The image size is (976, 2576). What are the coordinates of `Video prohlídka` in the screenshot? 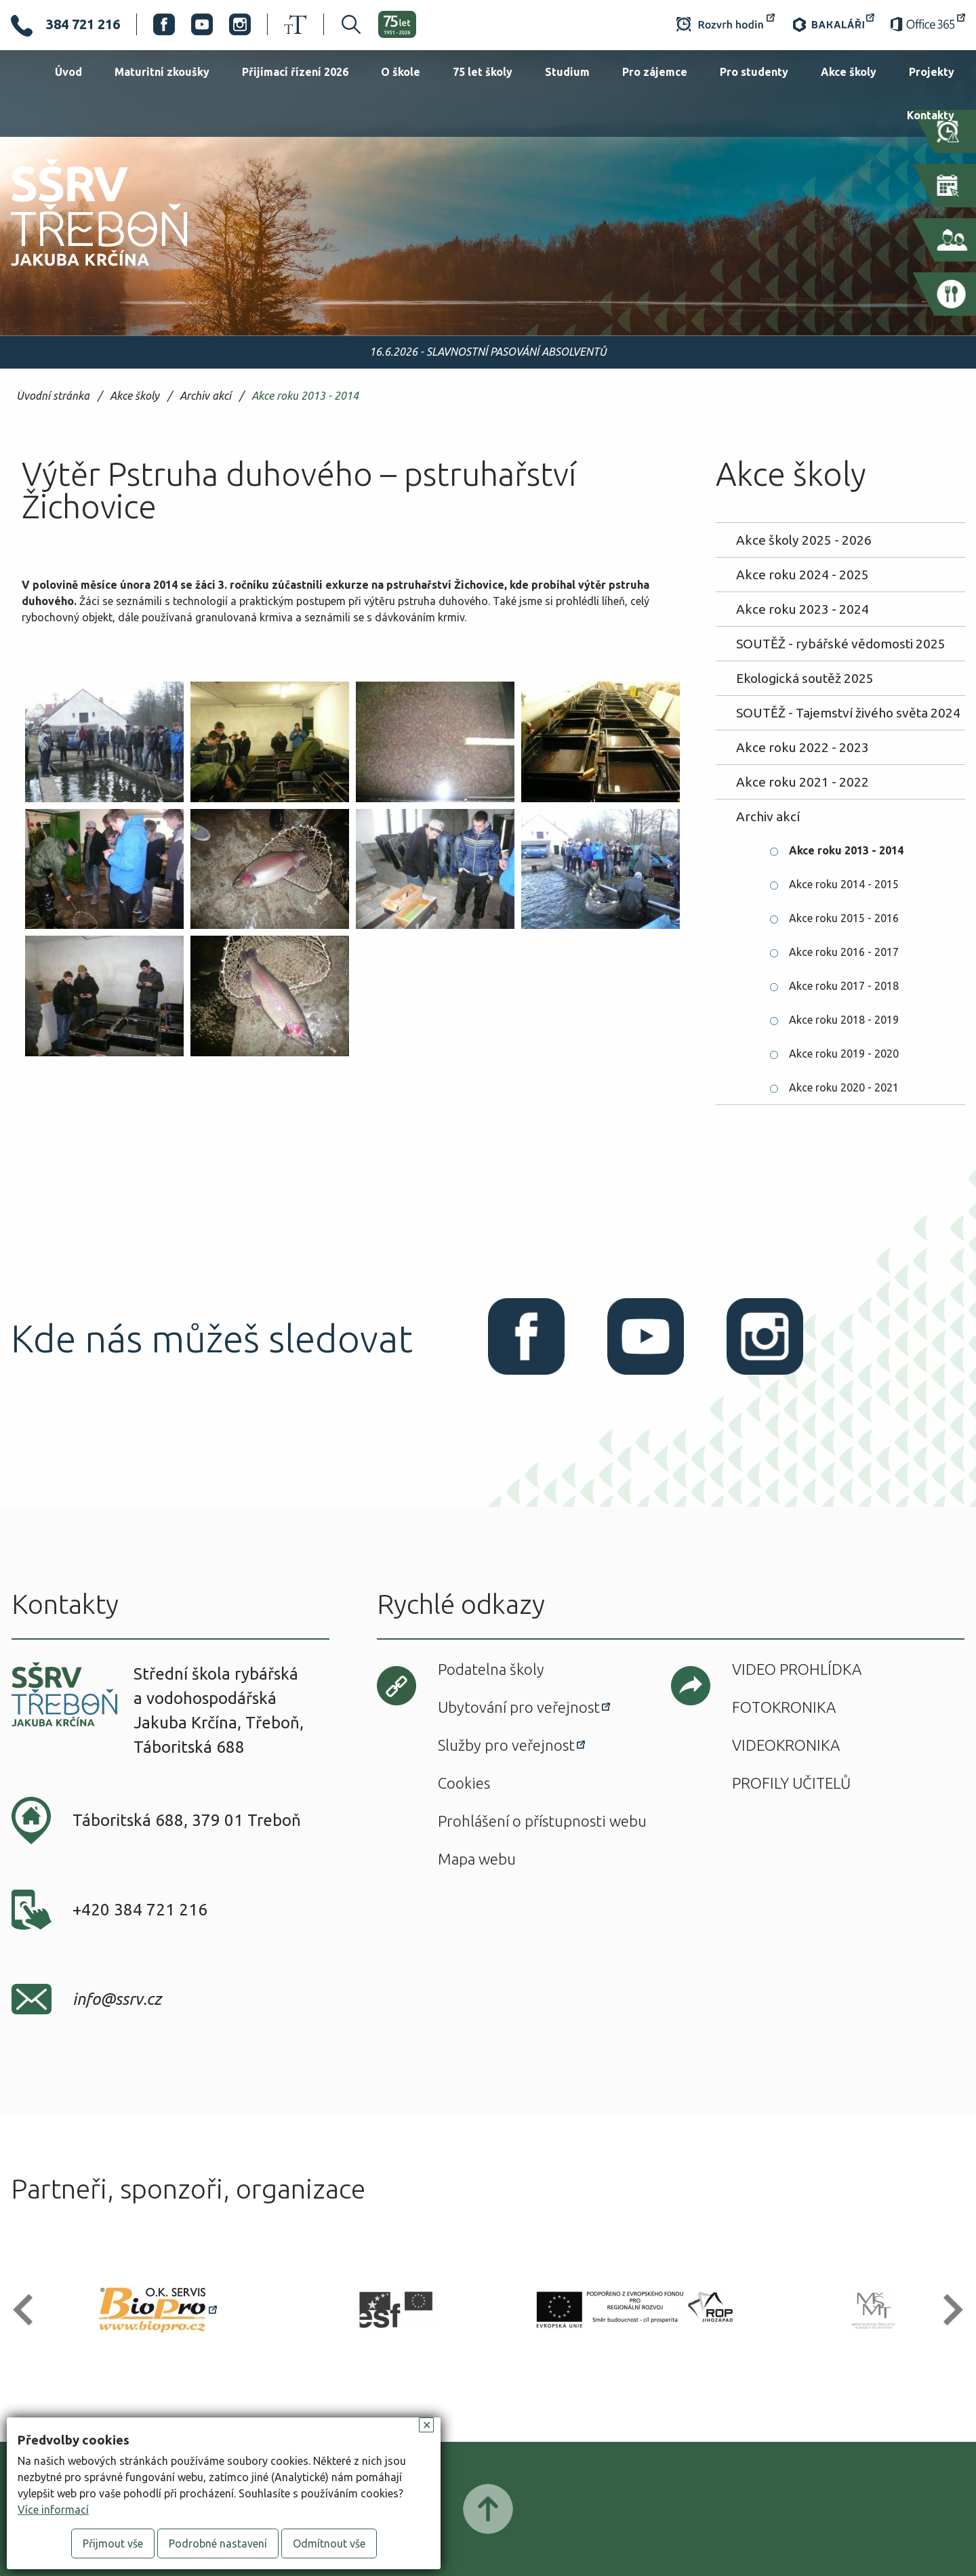 It's located at (796, 1669).